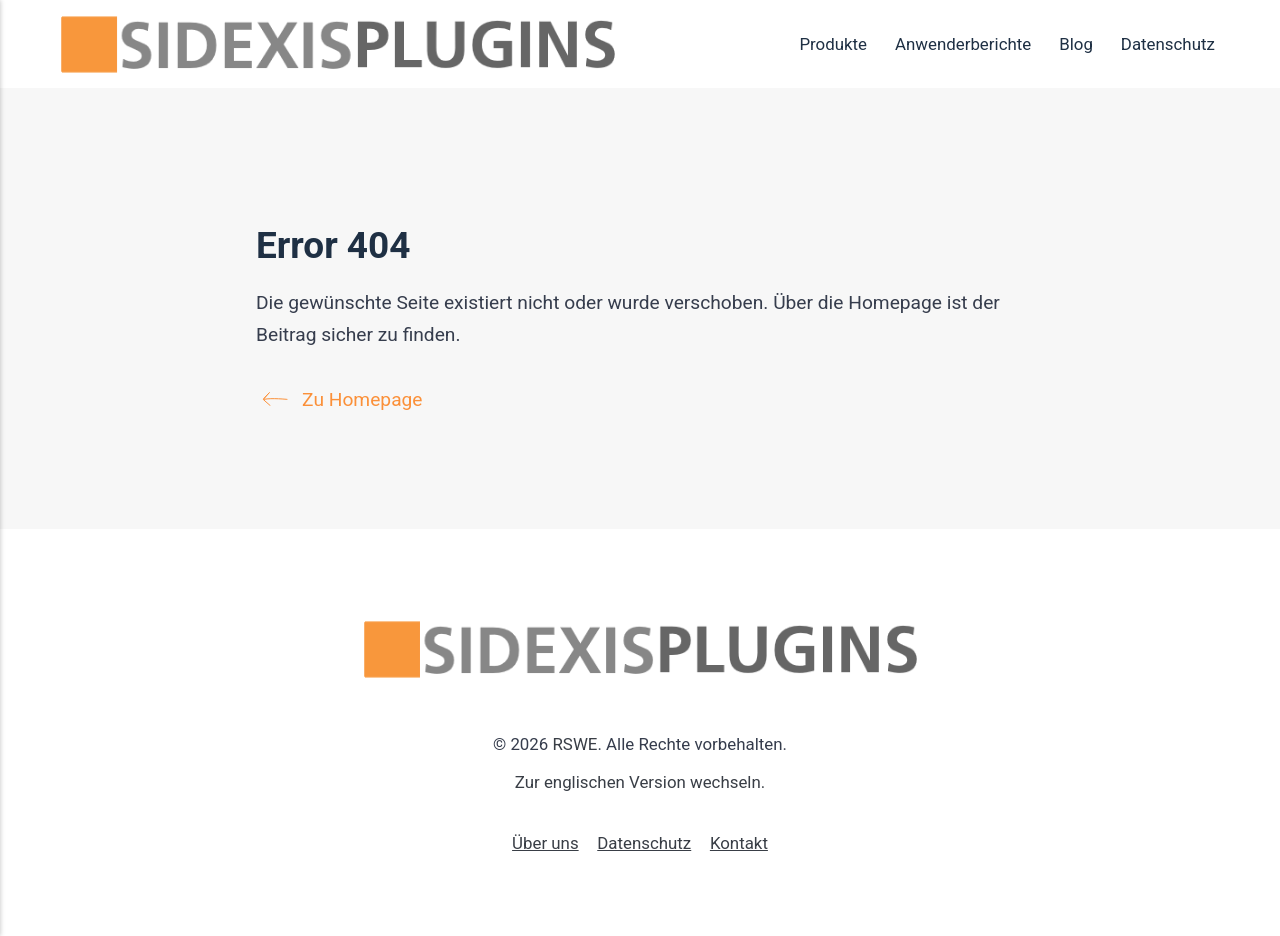  What do you see at coordinates (574, 744) in the screenshot?
I see `RSWE` at bounding box center [574, 744].